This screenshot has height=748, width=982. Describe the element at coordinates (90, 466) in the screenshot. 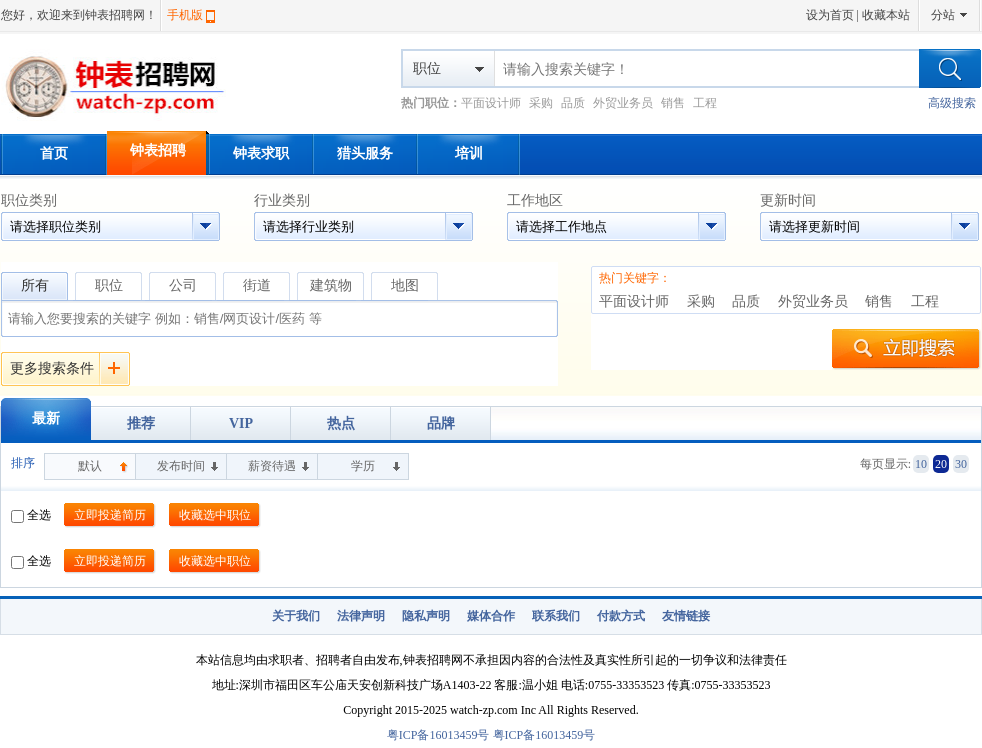

I see `默认` at that location.